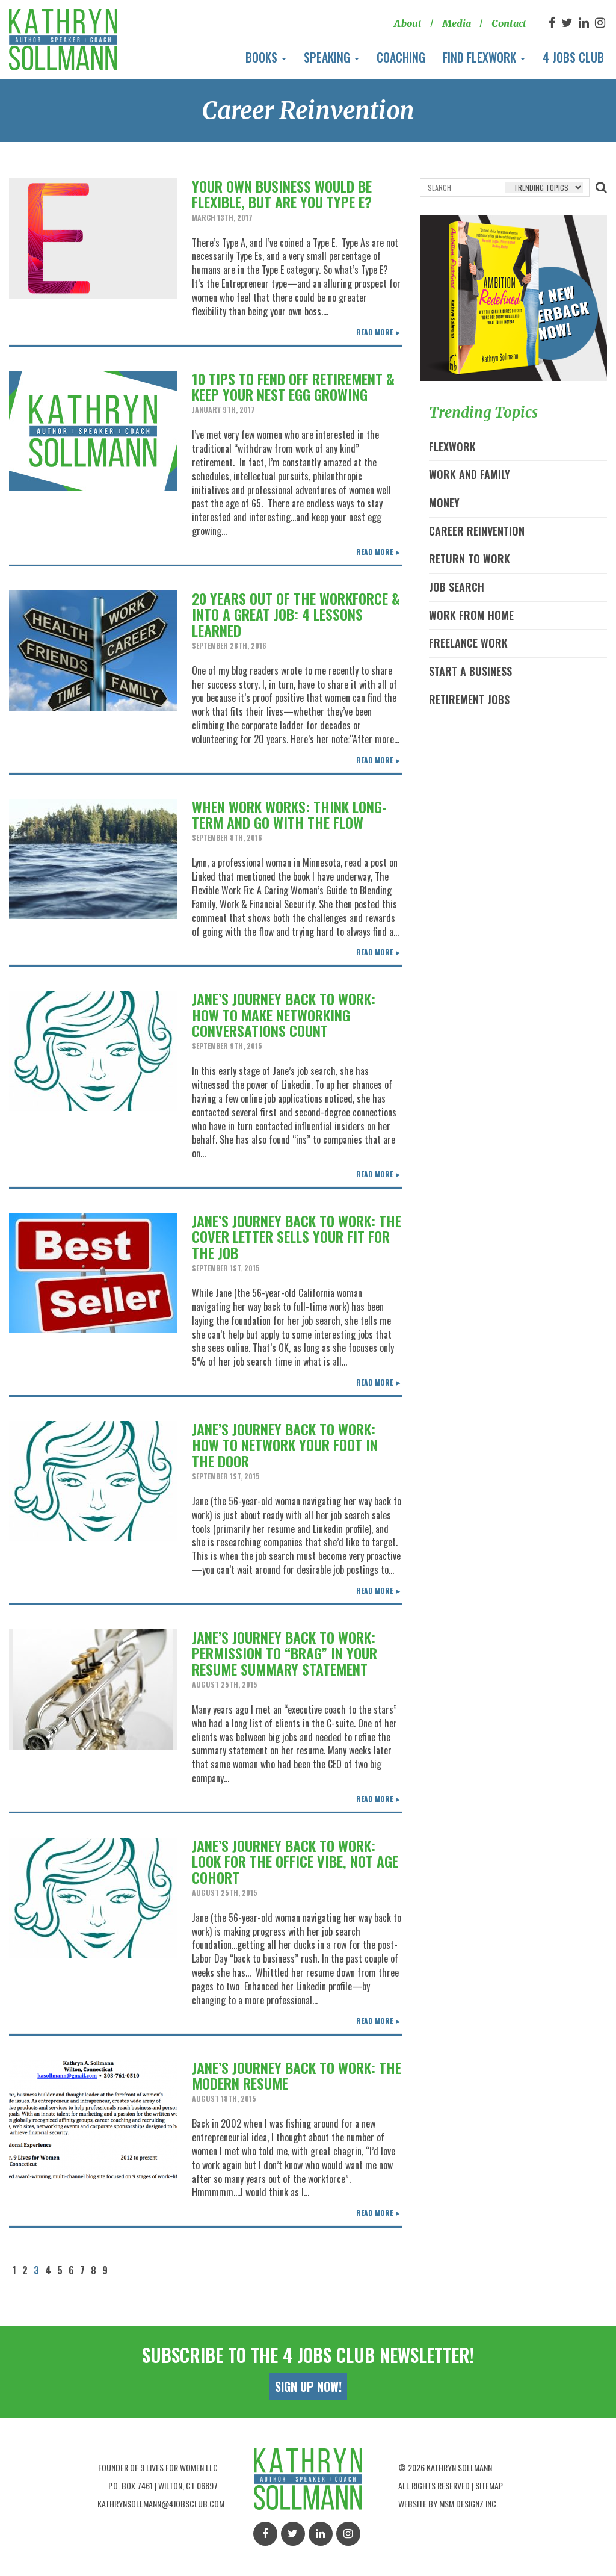 Image resolution: width=616 pixels, height=2576 pixels. Describe the element at coordinates (308, 2386) in the screenshot. I see `Sign Up Now!` at that location.